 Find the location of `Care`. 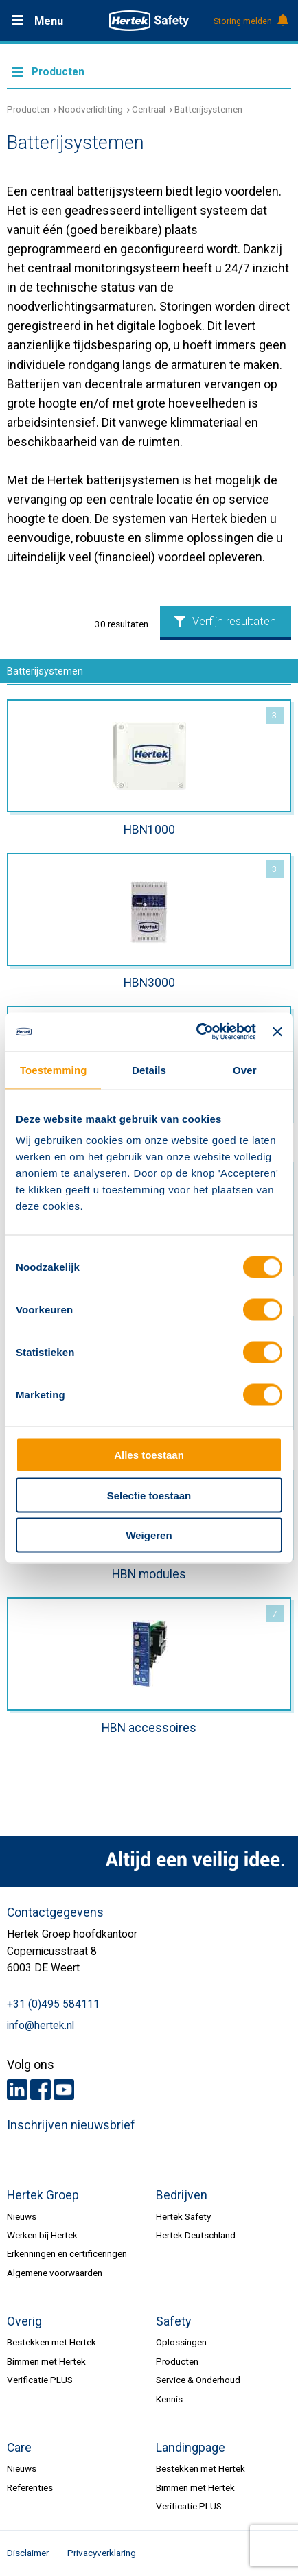

Care is located at coordinates (19, 2448).